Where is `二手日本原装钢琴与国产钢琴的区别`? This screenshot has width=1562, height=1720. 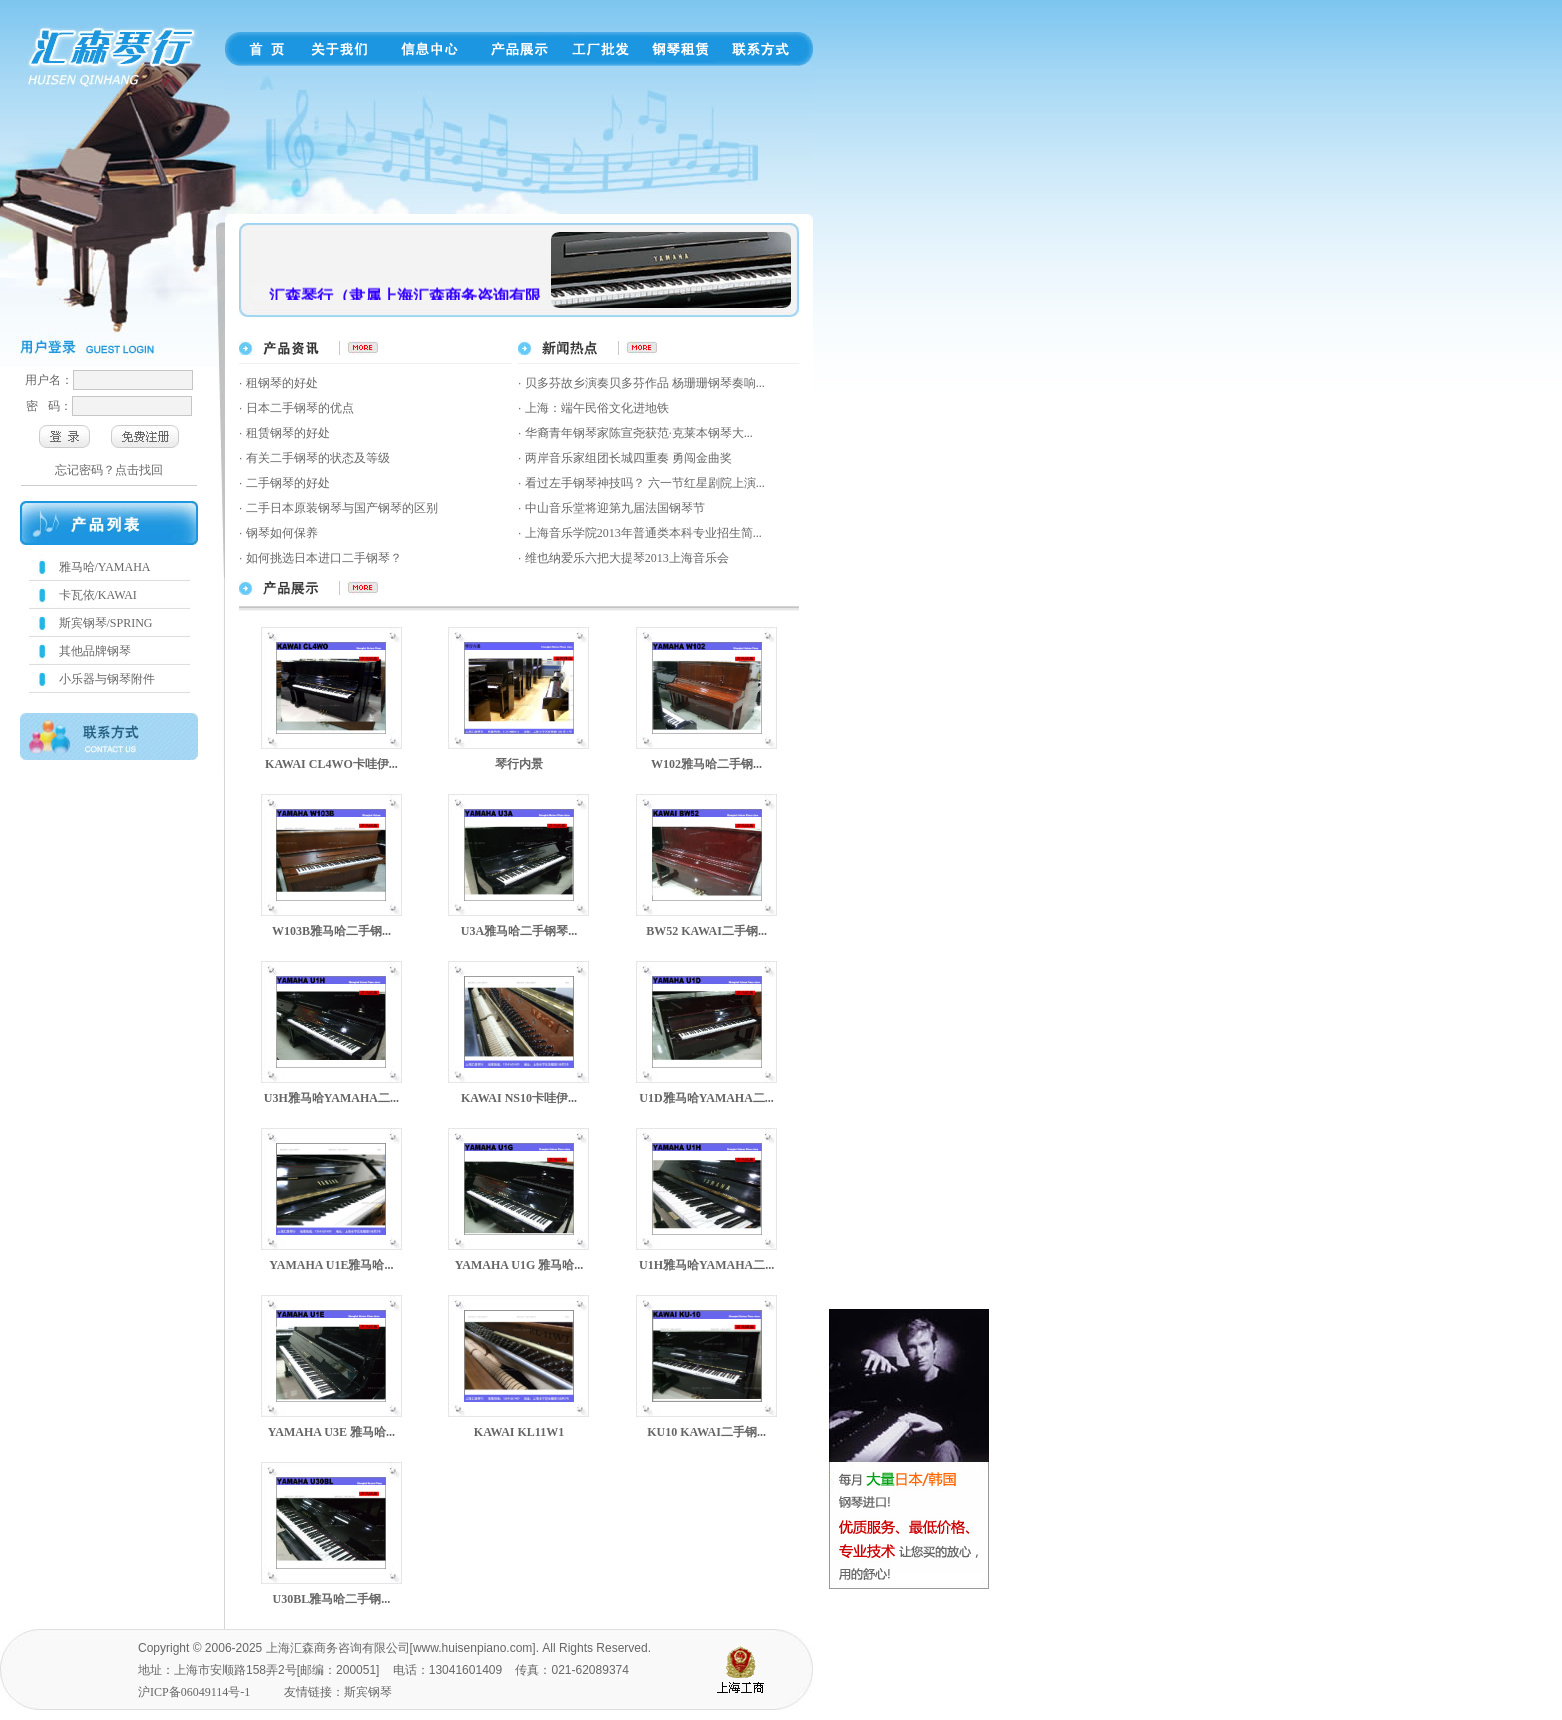
二手日本原装钢琴与国产钢琴的区别 is located at coordinates (342, 508).